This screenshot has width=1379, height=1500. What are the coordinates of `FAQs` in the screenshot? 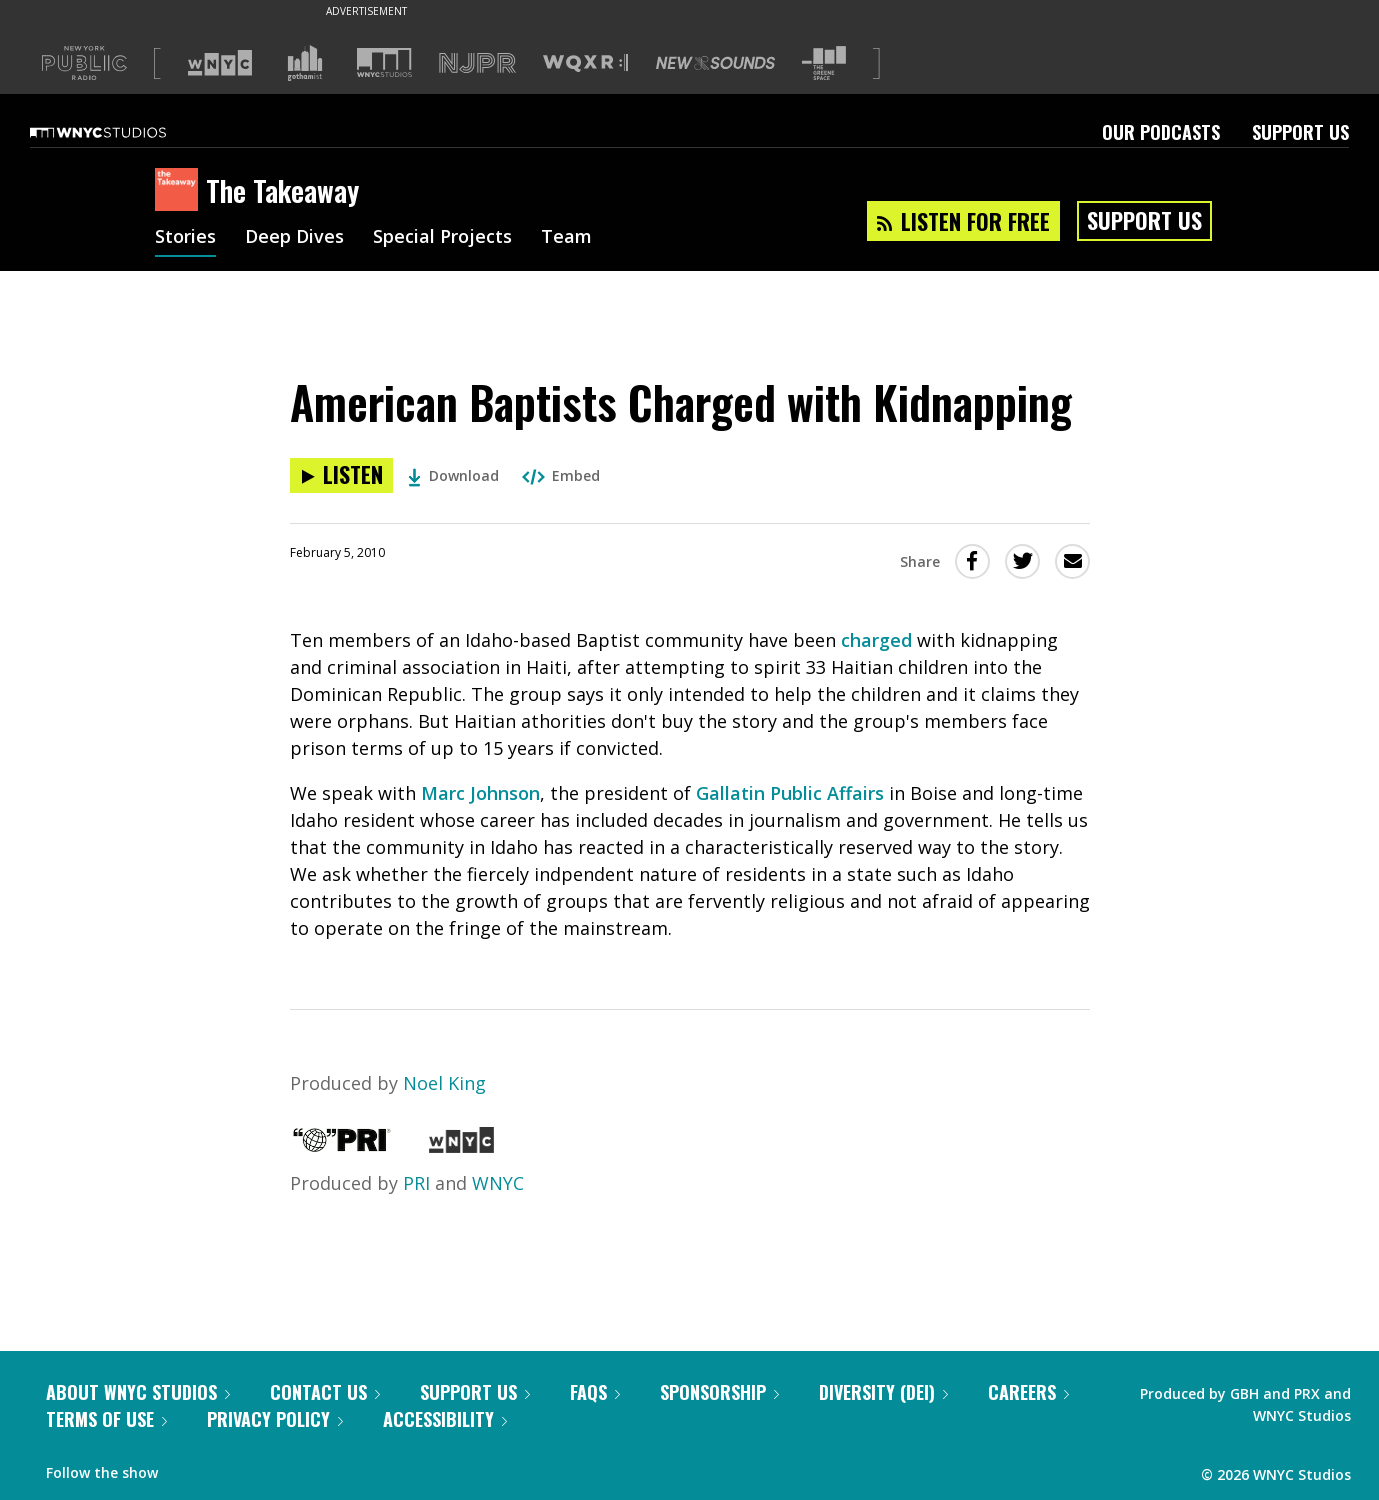 It's located at (595, 1392).